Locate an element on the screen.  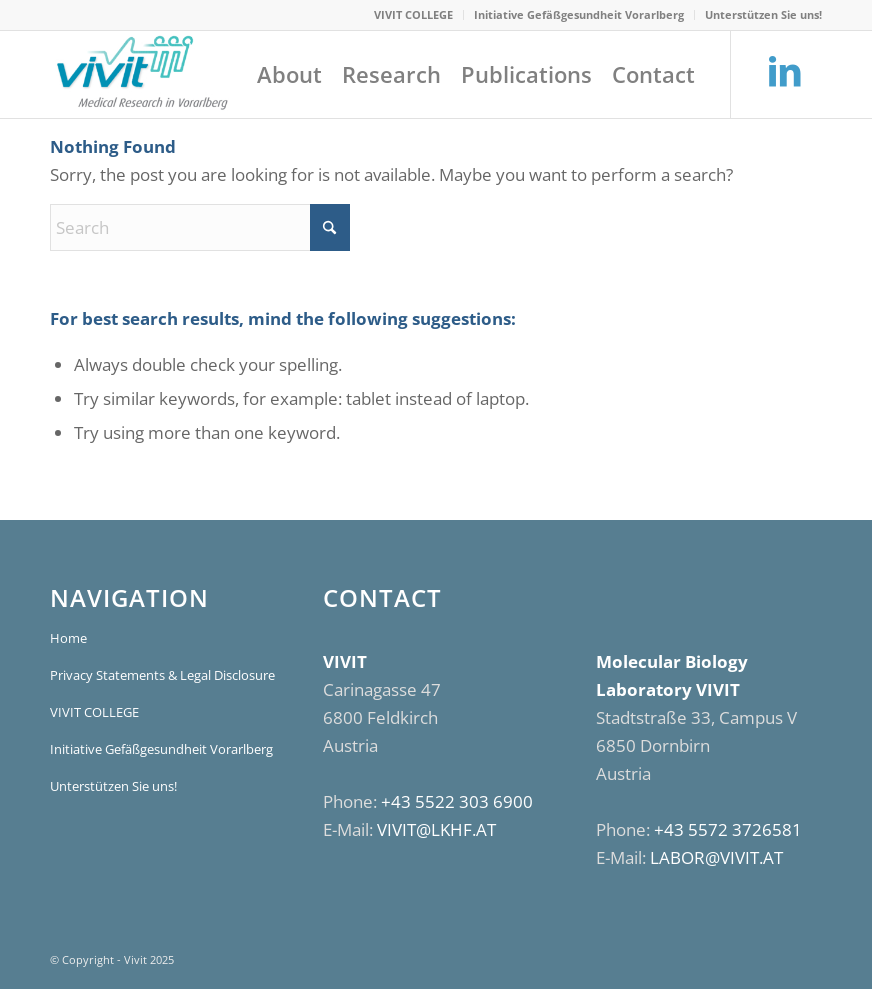
+43 5572 3726581 is located at coordinates (728, 829).